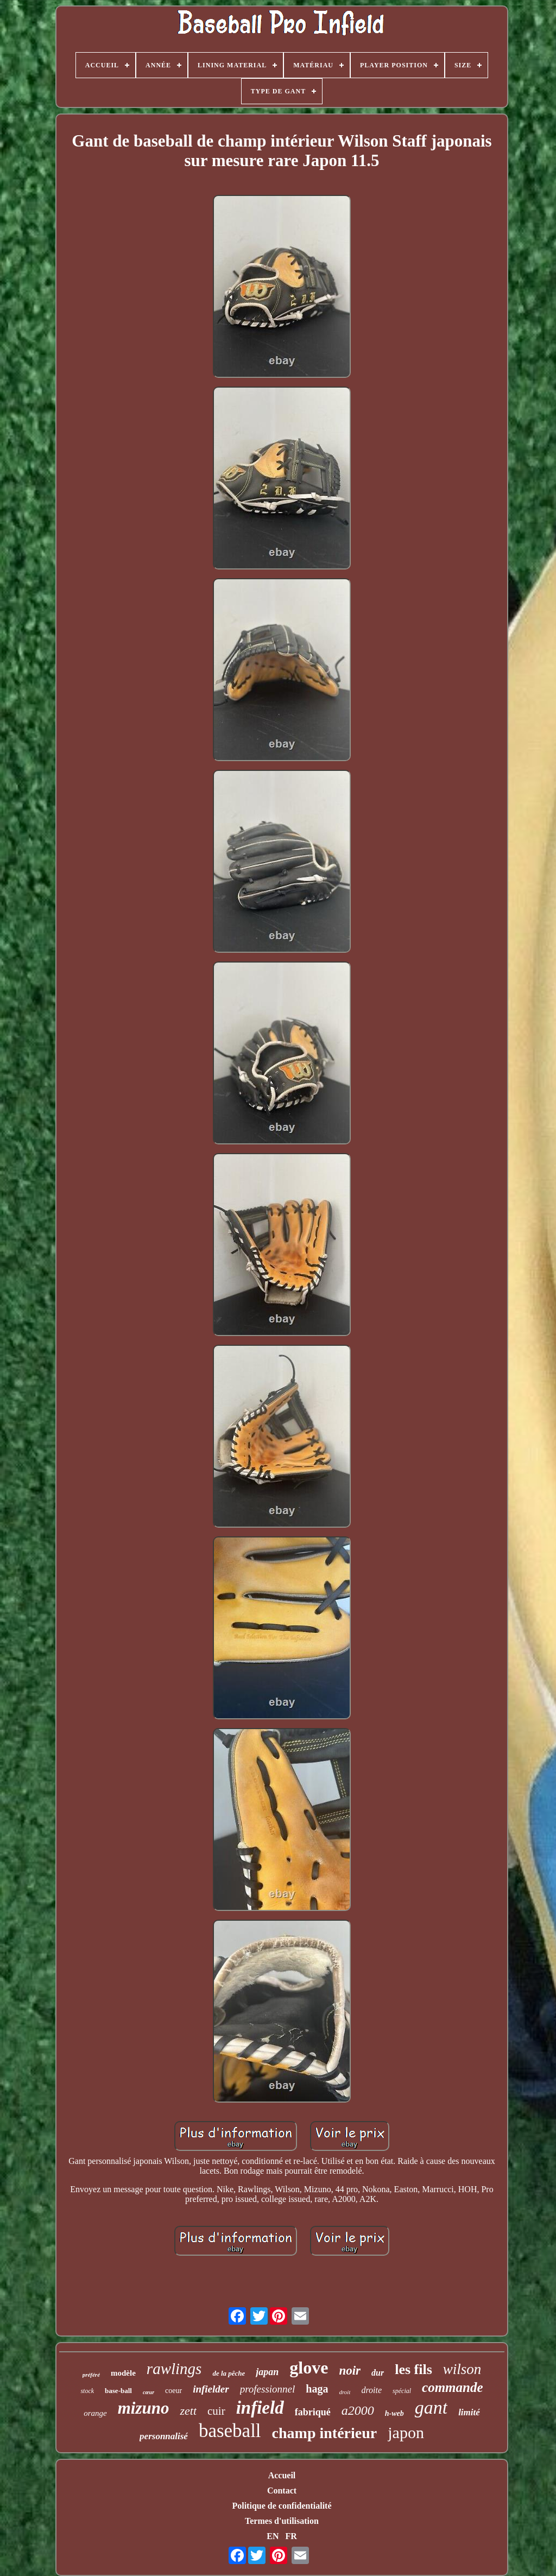  What do you see at coordinates (452, 2387) in the screenshot?
I see `commande` at bounding box center [452, 2387].